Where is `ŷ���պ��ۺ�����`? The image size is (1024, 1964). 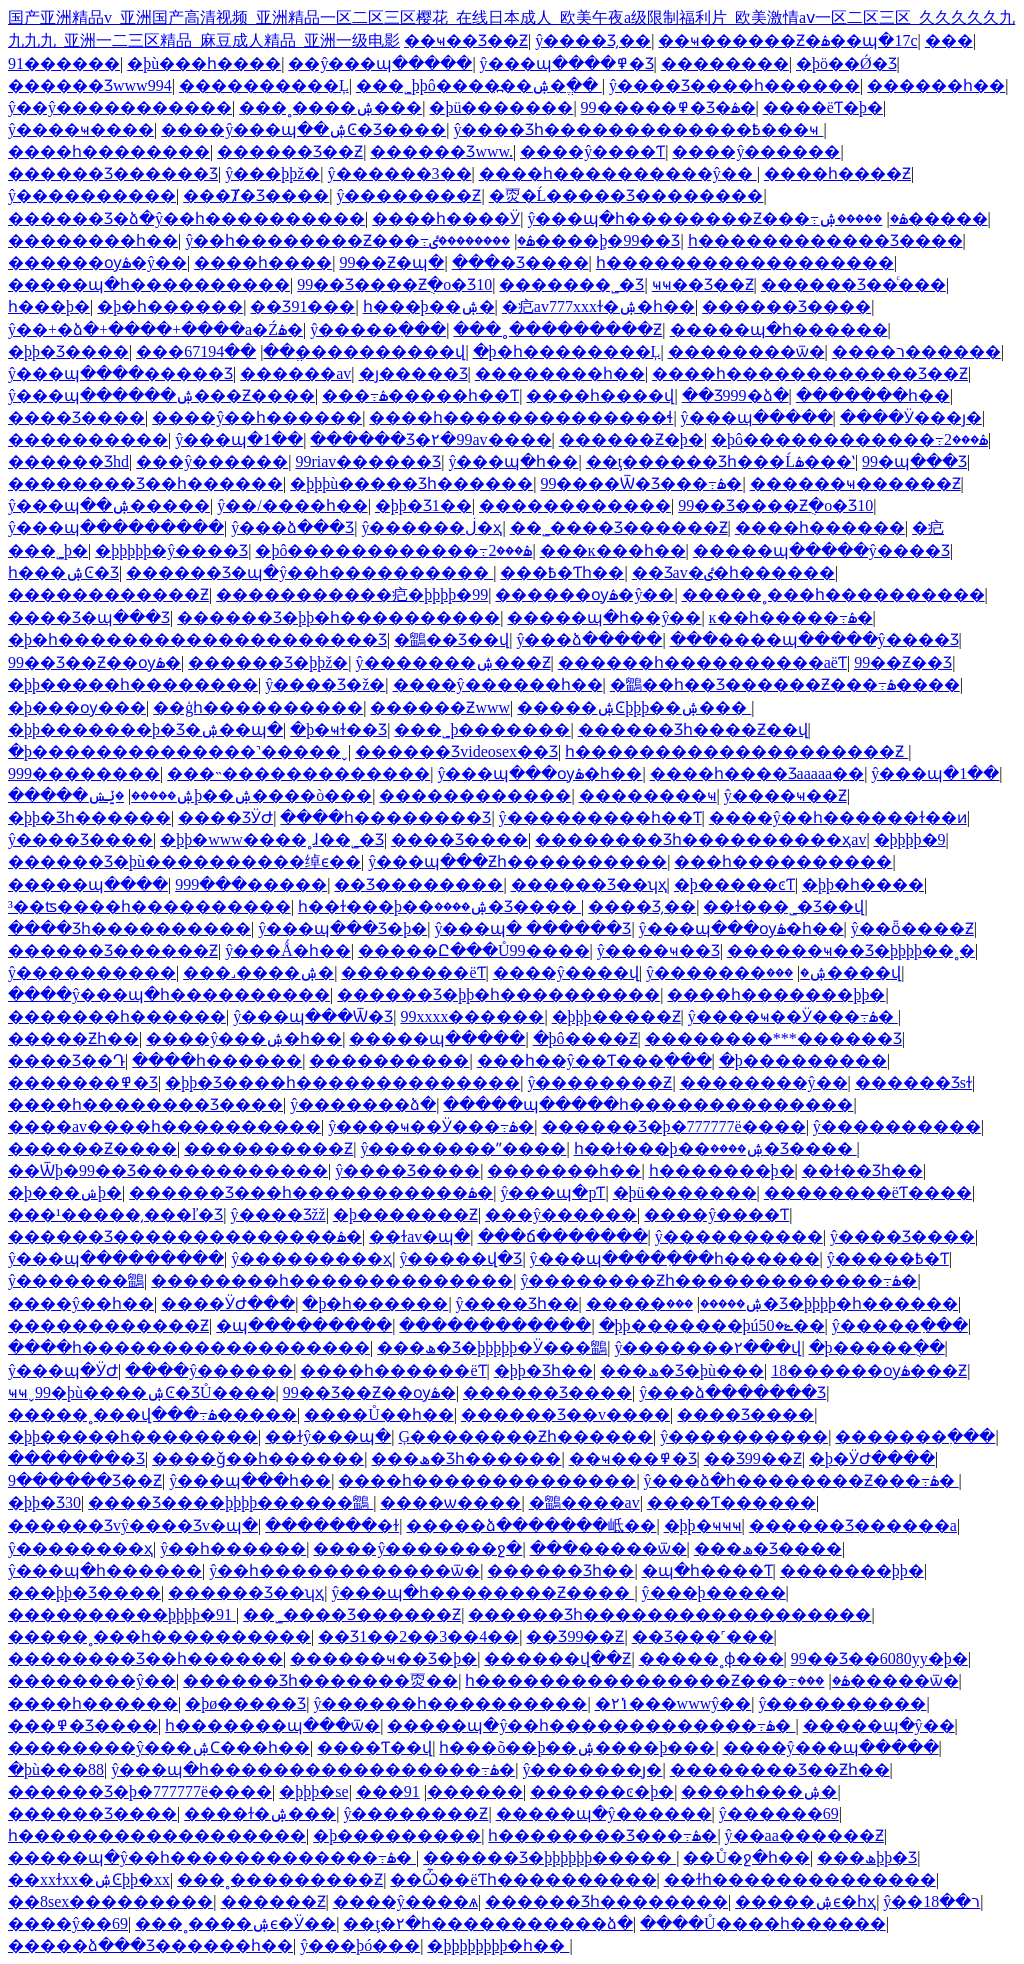 ŷ���պ��ۺ����� is located at coordinates (109, 505).